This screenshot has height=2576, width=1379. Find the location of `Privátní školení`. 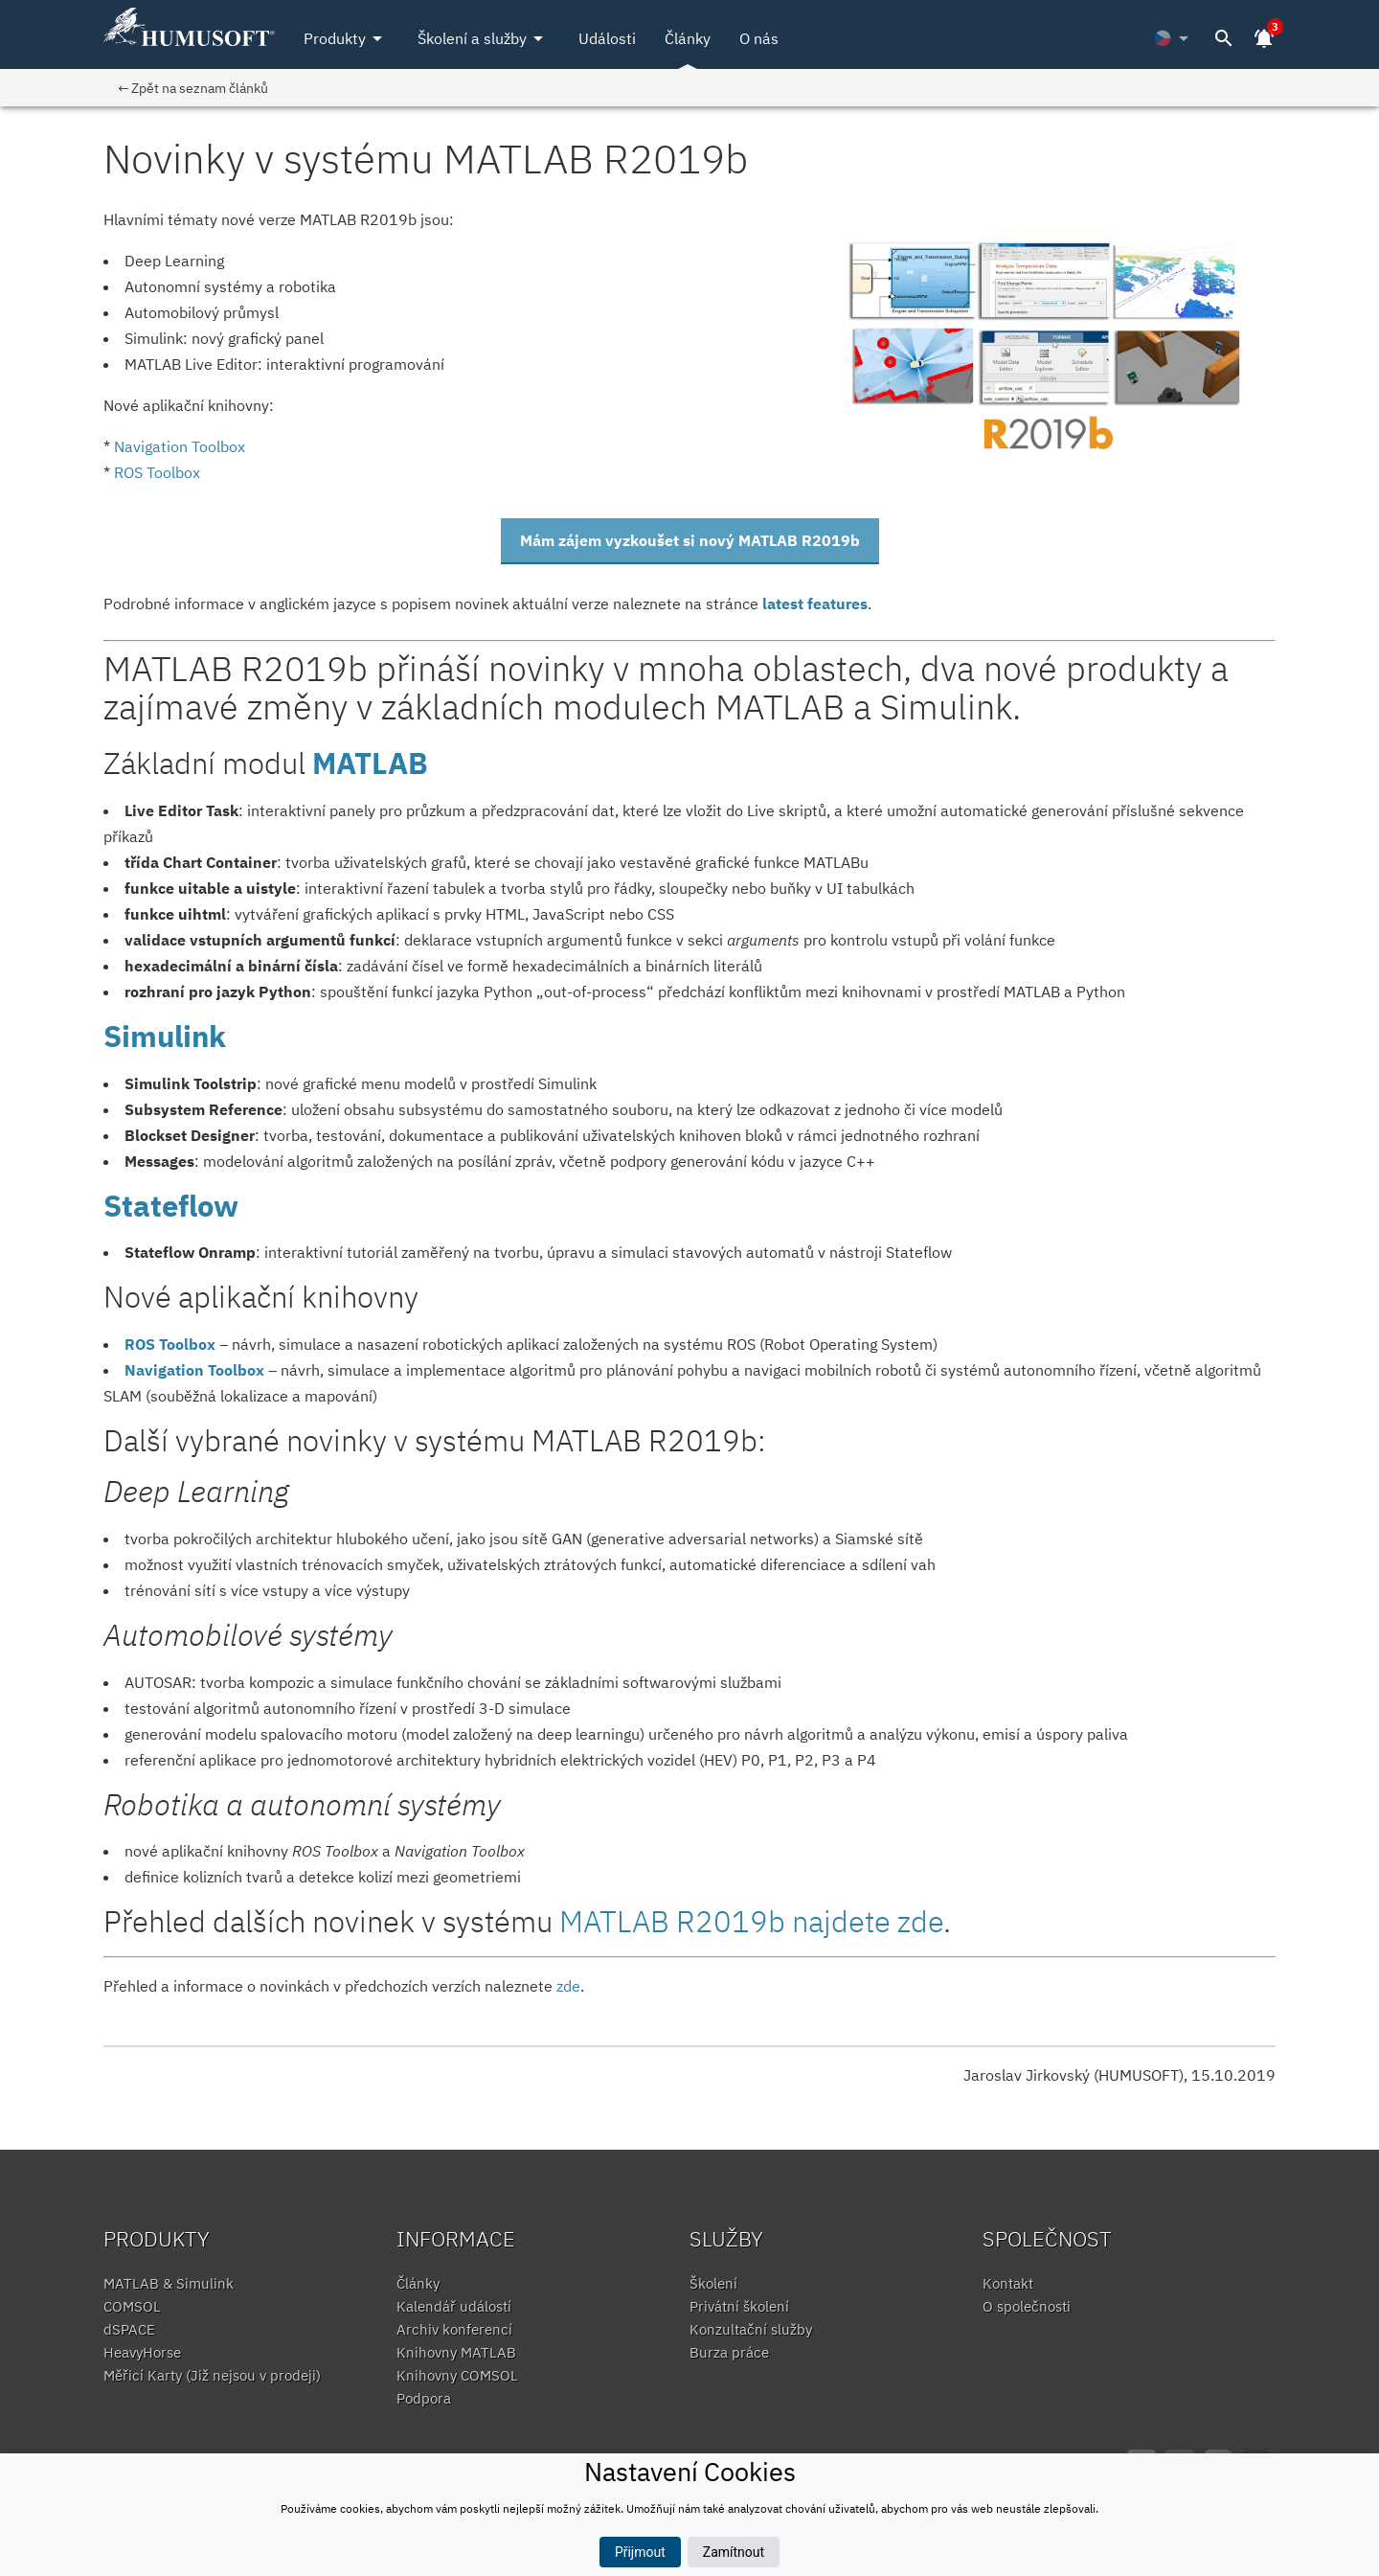

Privátní školení is located at coordinates (739, 2306).